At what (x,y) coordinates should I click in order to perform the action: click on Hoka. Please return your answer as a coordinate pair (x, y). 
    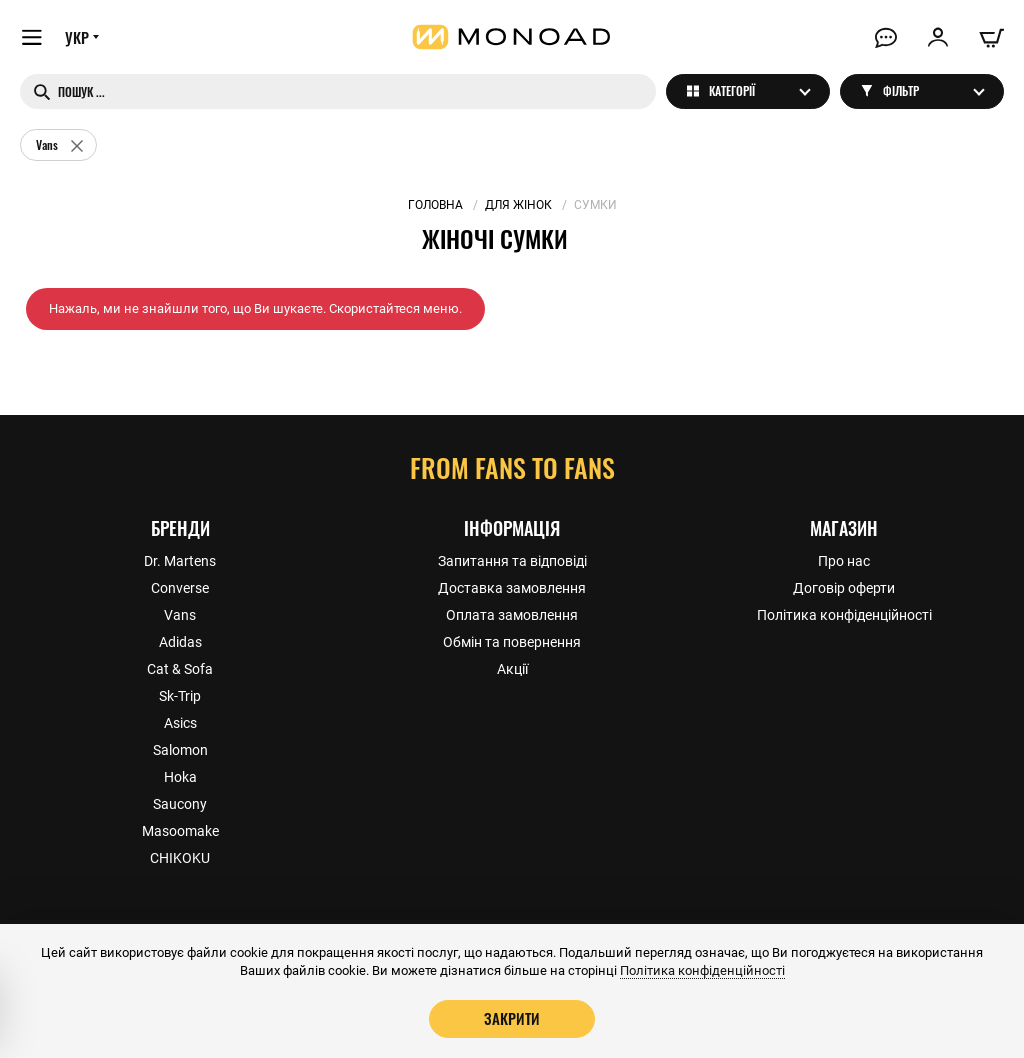
    Looking at the image, I should click on (180, 777).